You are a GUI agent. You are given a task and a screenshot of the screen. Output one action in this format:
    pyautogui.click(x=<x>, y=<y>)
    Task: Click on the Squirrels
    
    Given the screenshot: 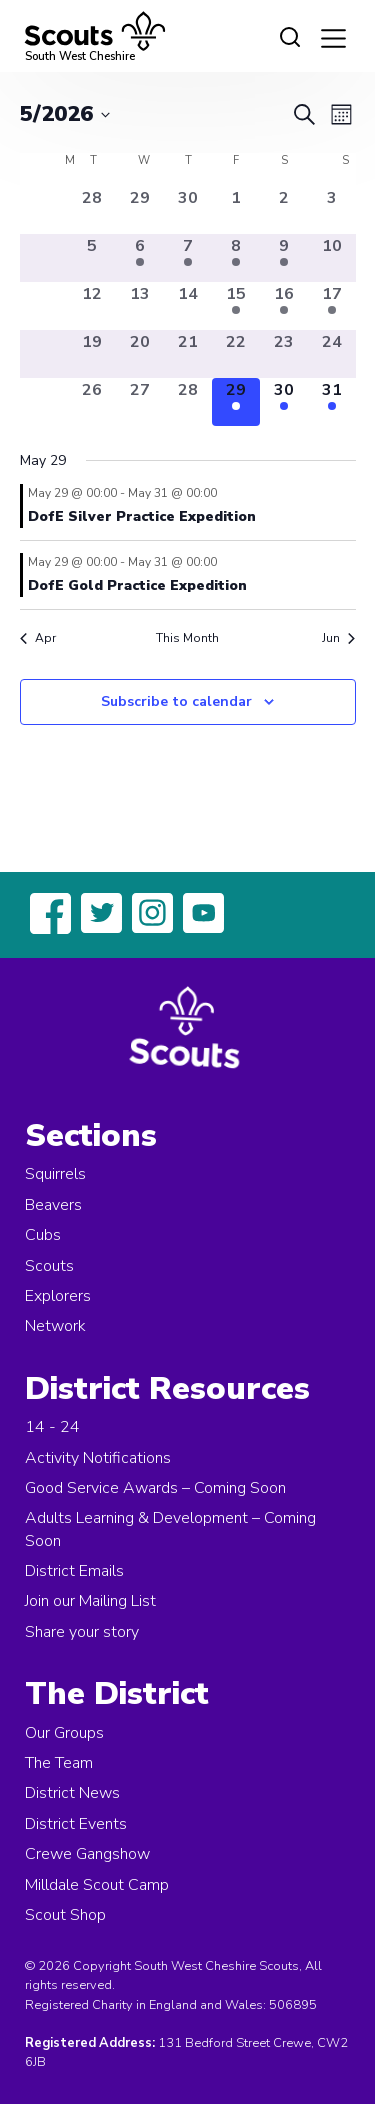 What is the action you would take?
    pyautogui.click(x=55, y=1174)
    